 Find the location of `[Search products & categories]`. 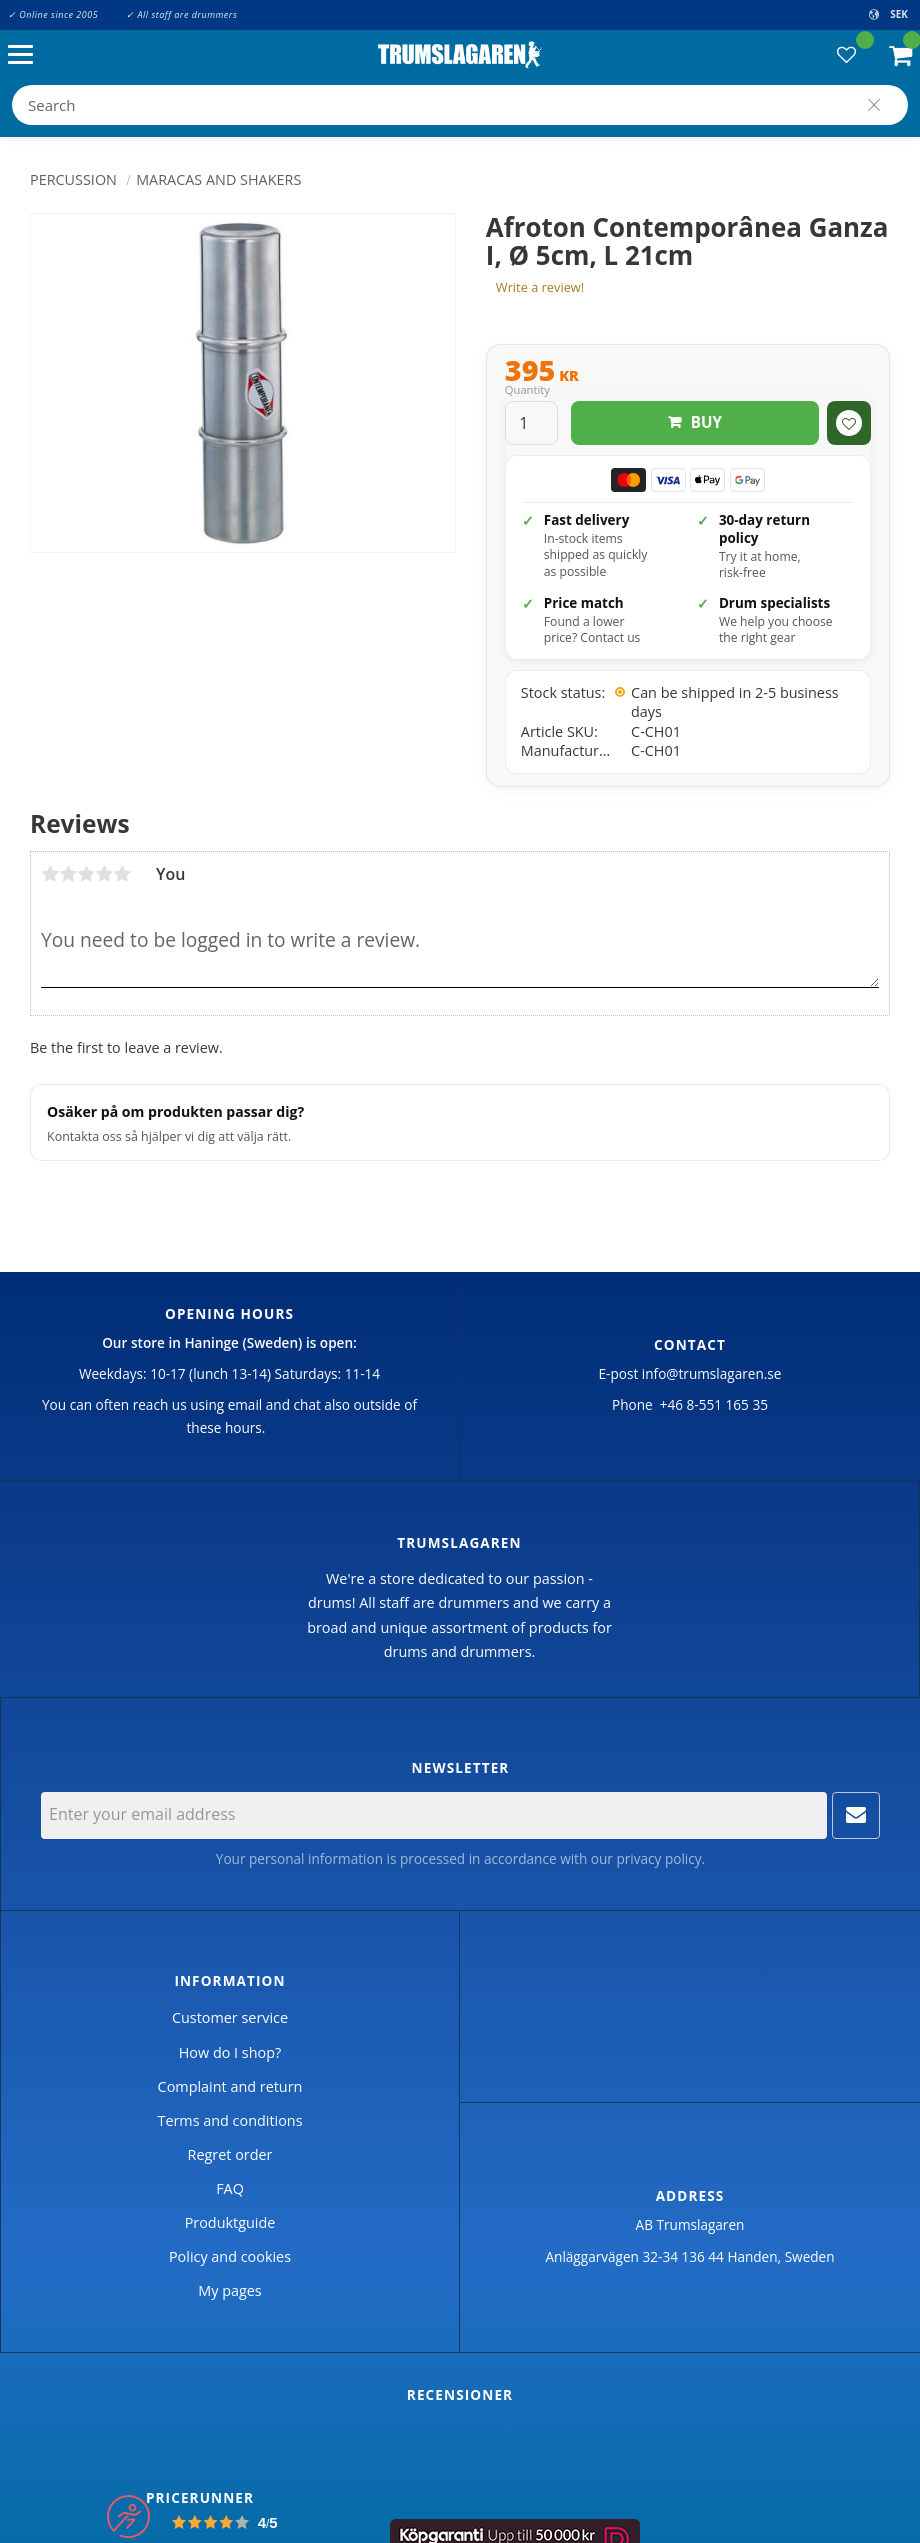

[Search products & categories] is located at coordinates (460, 105).